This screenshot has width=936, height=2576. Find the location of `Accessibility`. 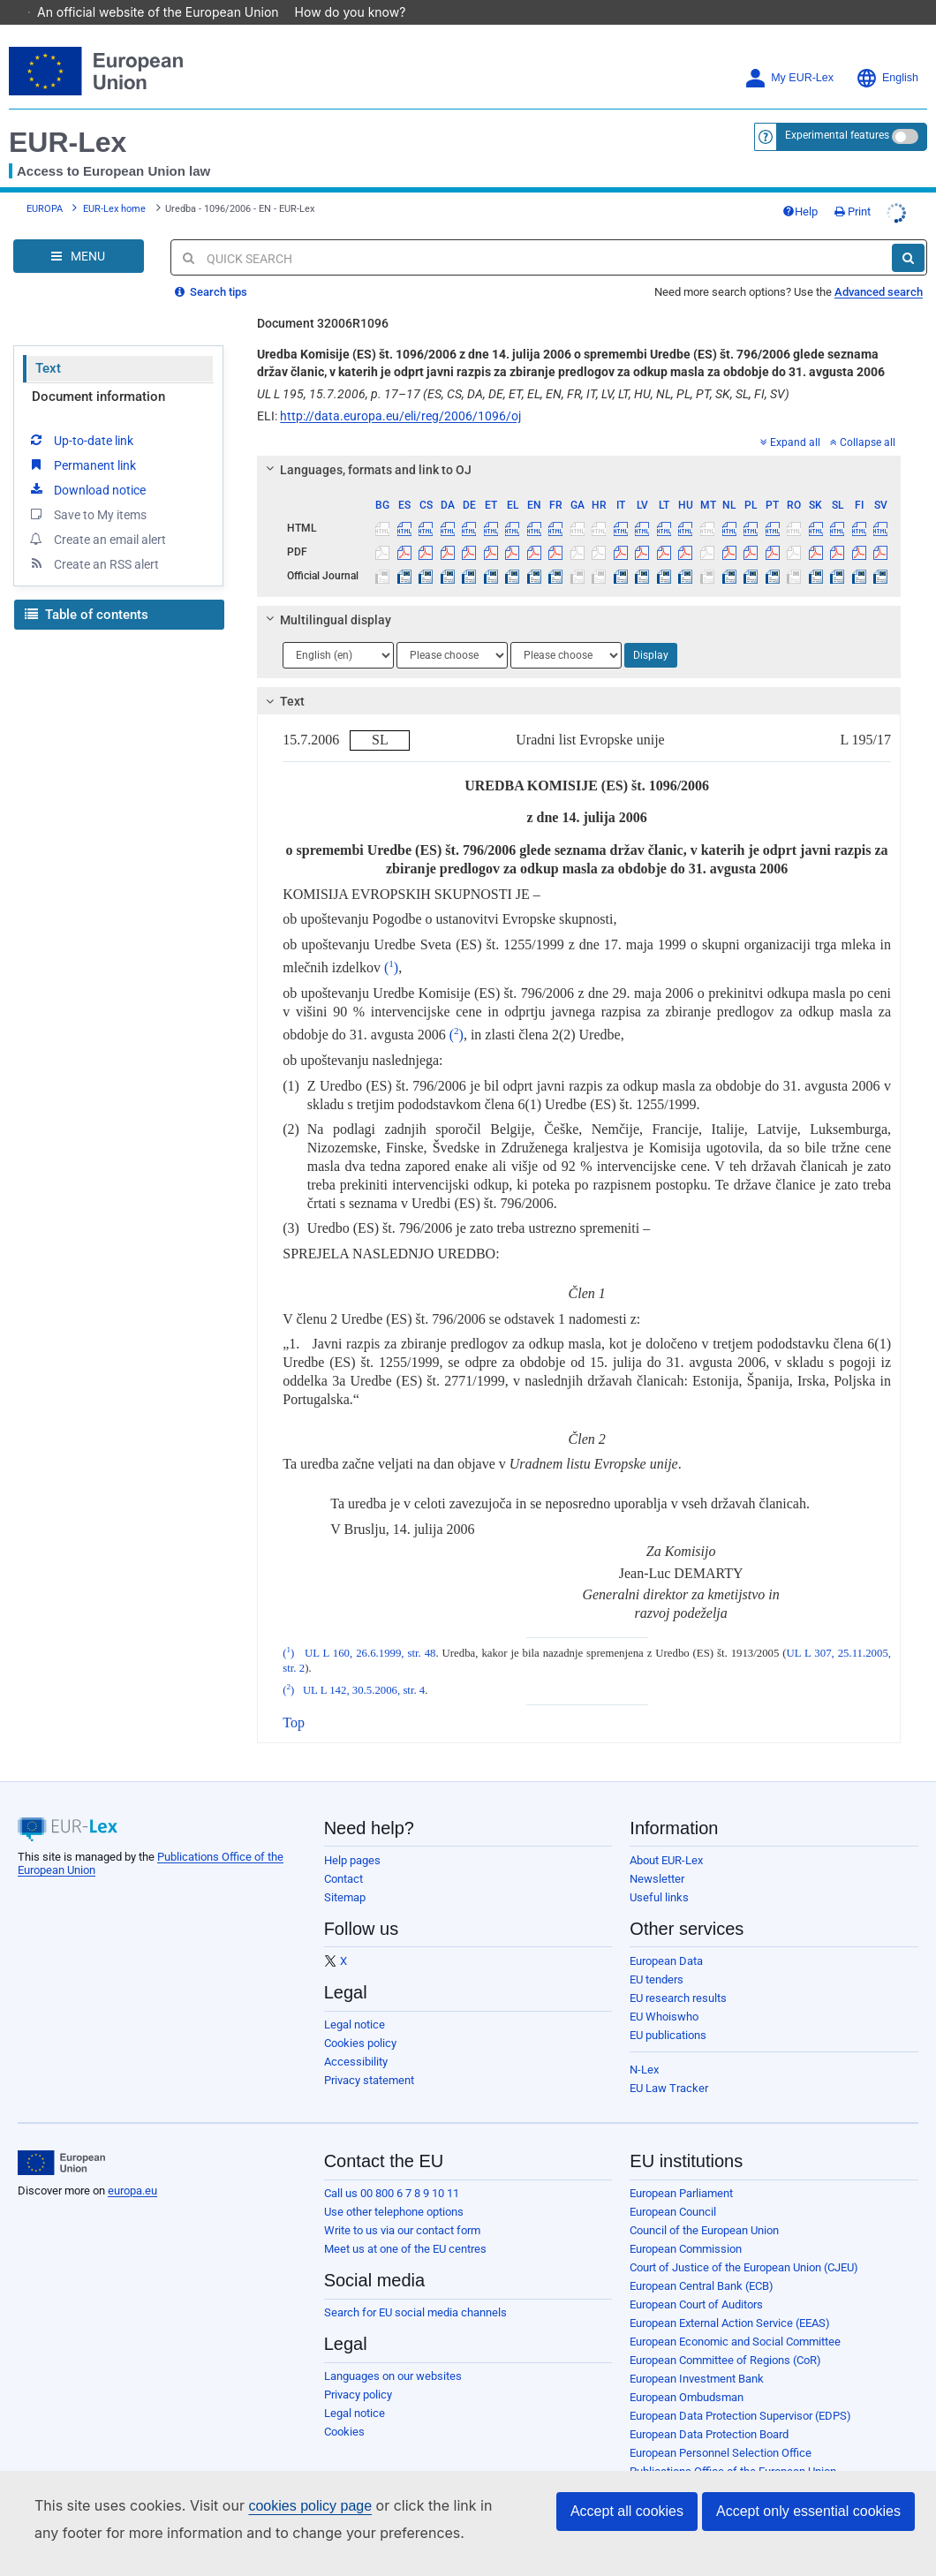

Accessibility is located at coordinates (356, 2036).